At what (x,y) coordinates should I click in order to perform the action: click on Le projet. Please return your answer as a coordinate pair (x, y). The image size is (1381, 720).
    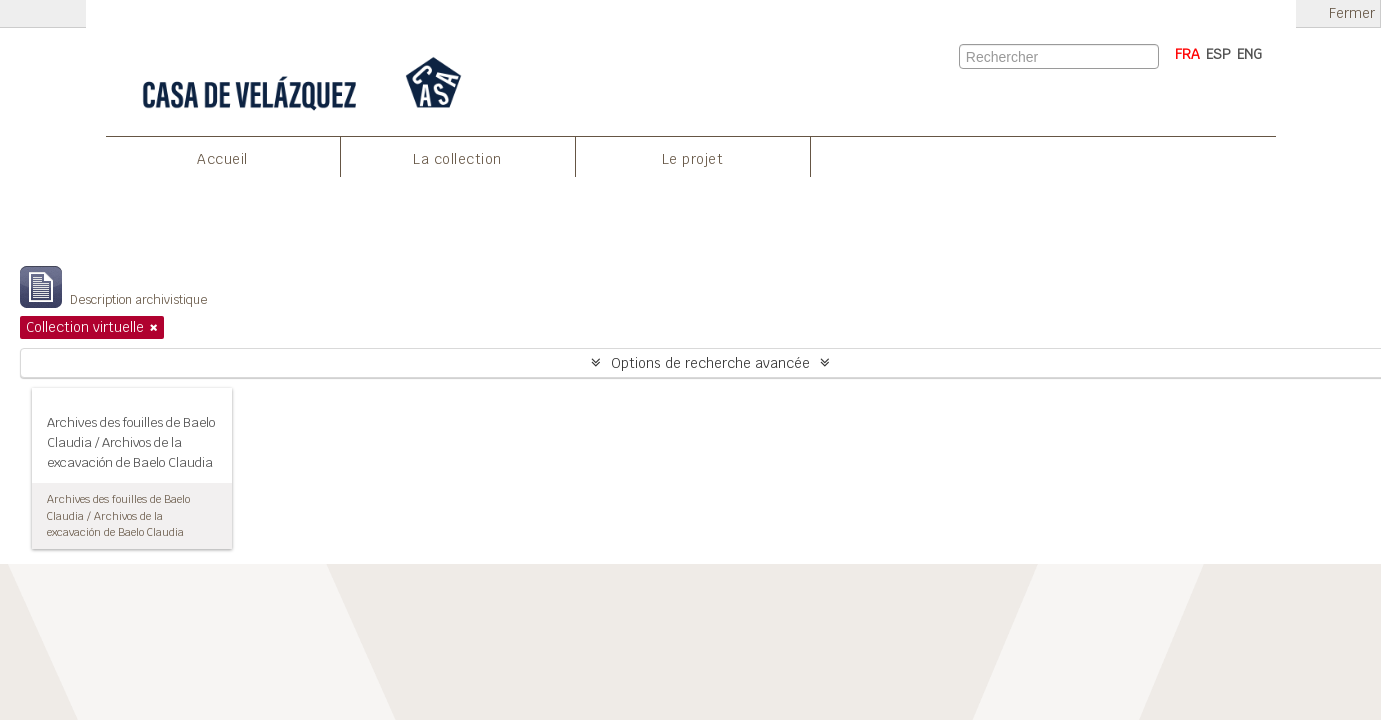
    Looking at the image, I should click on (693, 159).